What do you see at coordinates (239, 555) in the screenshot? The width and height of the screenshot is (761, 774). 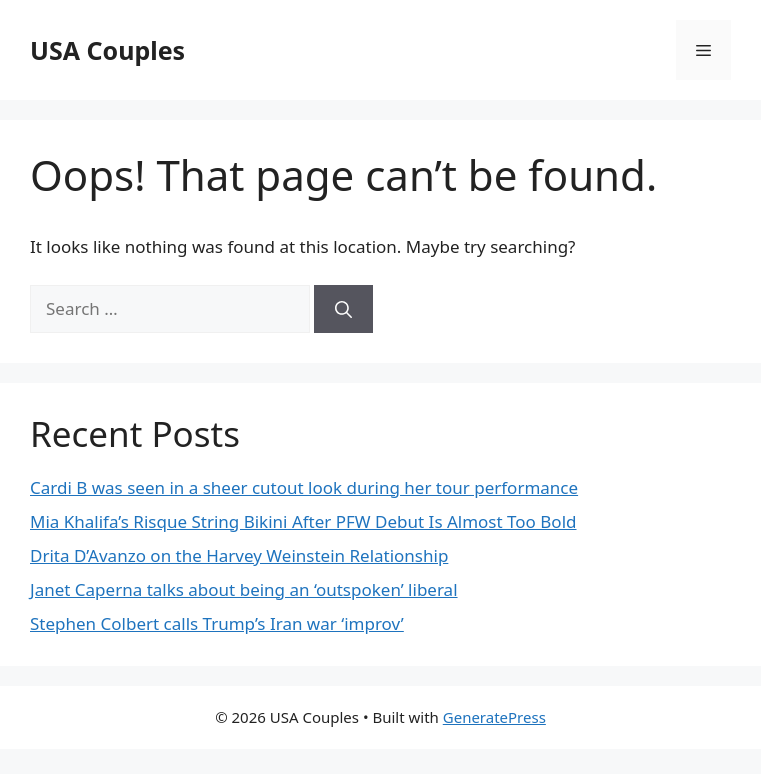 I see `Drita D’Avanzo on the Harvey Weinstein Relationship` at bounding box center [239, 555].